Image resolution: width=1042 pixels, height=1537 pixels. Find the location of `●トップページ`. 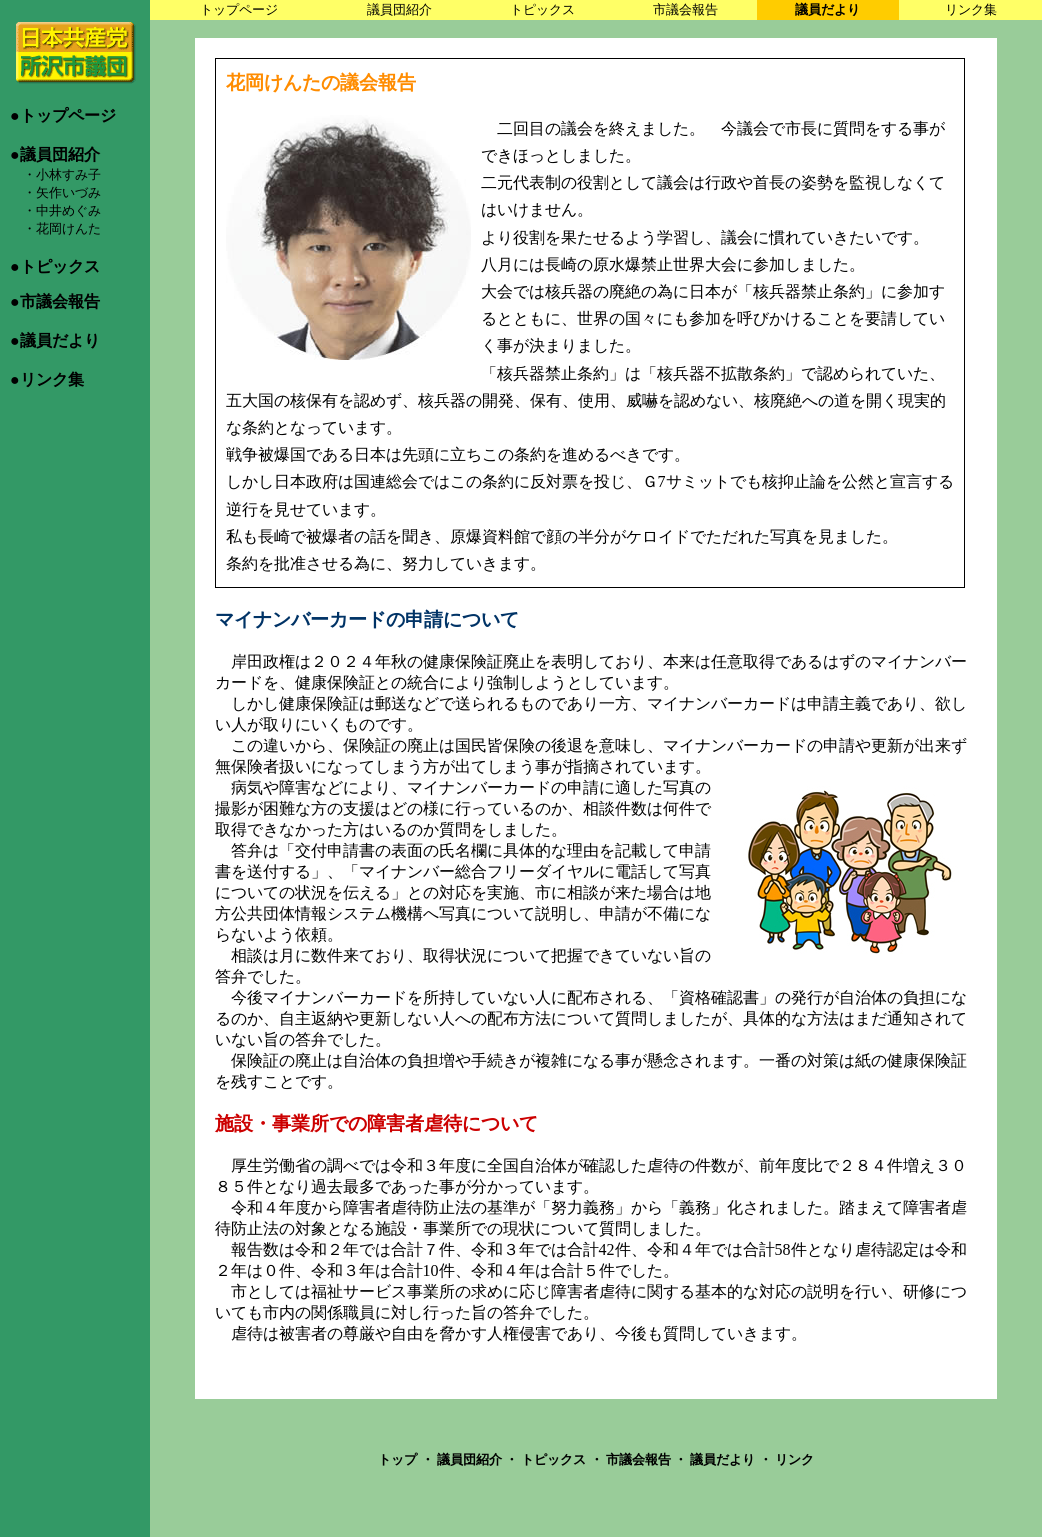

●トップページ is located at coordinates (63, 115).